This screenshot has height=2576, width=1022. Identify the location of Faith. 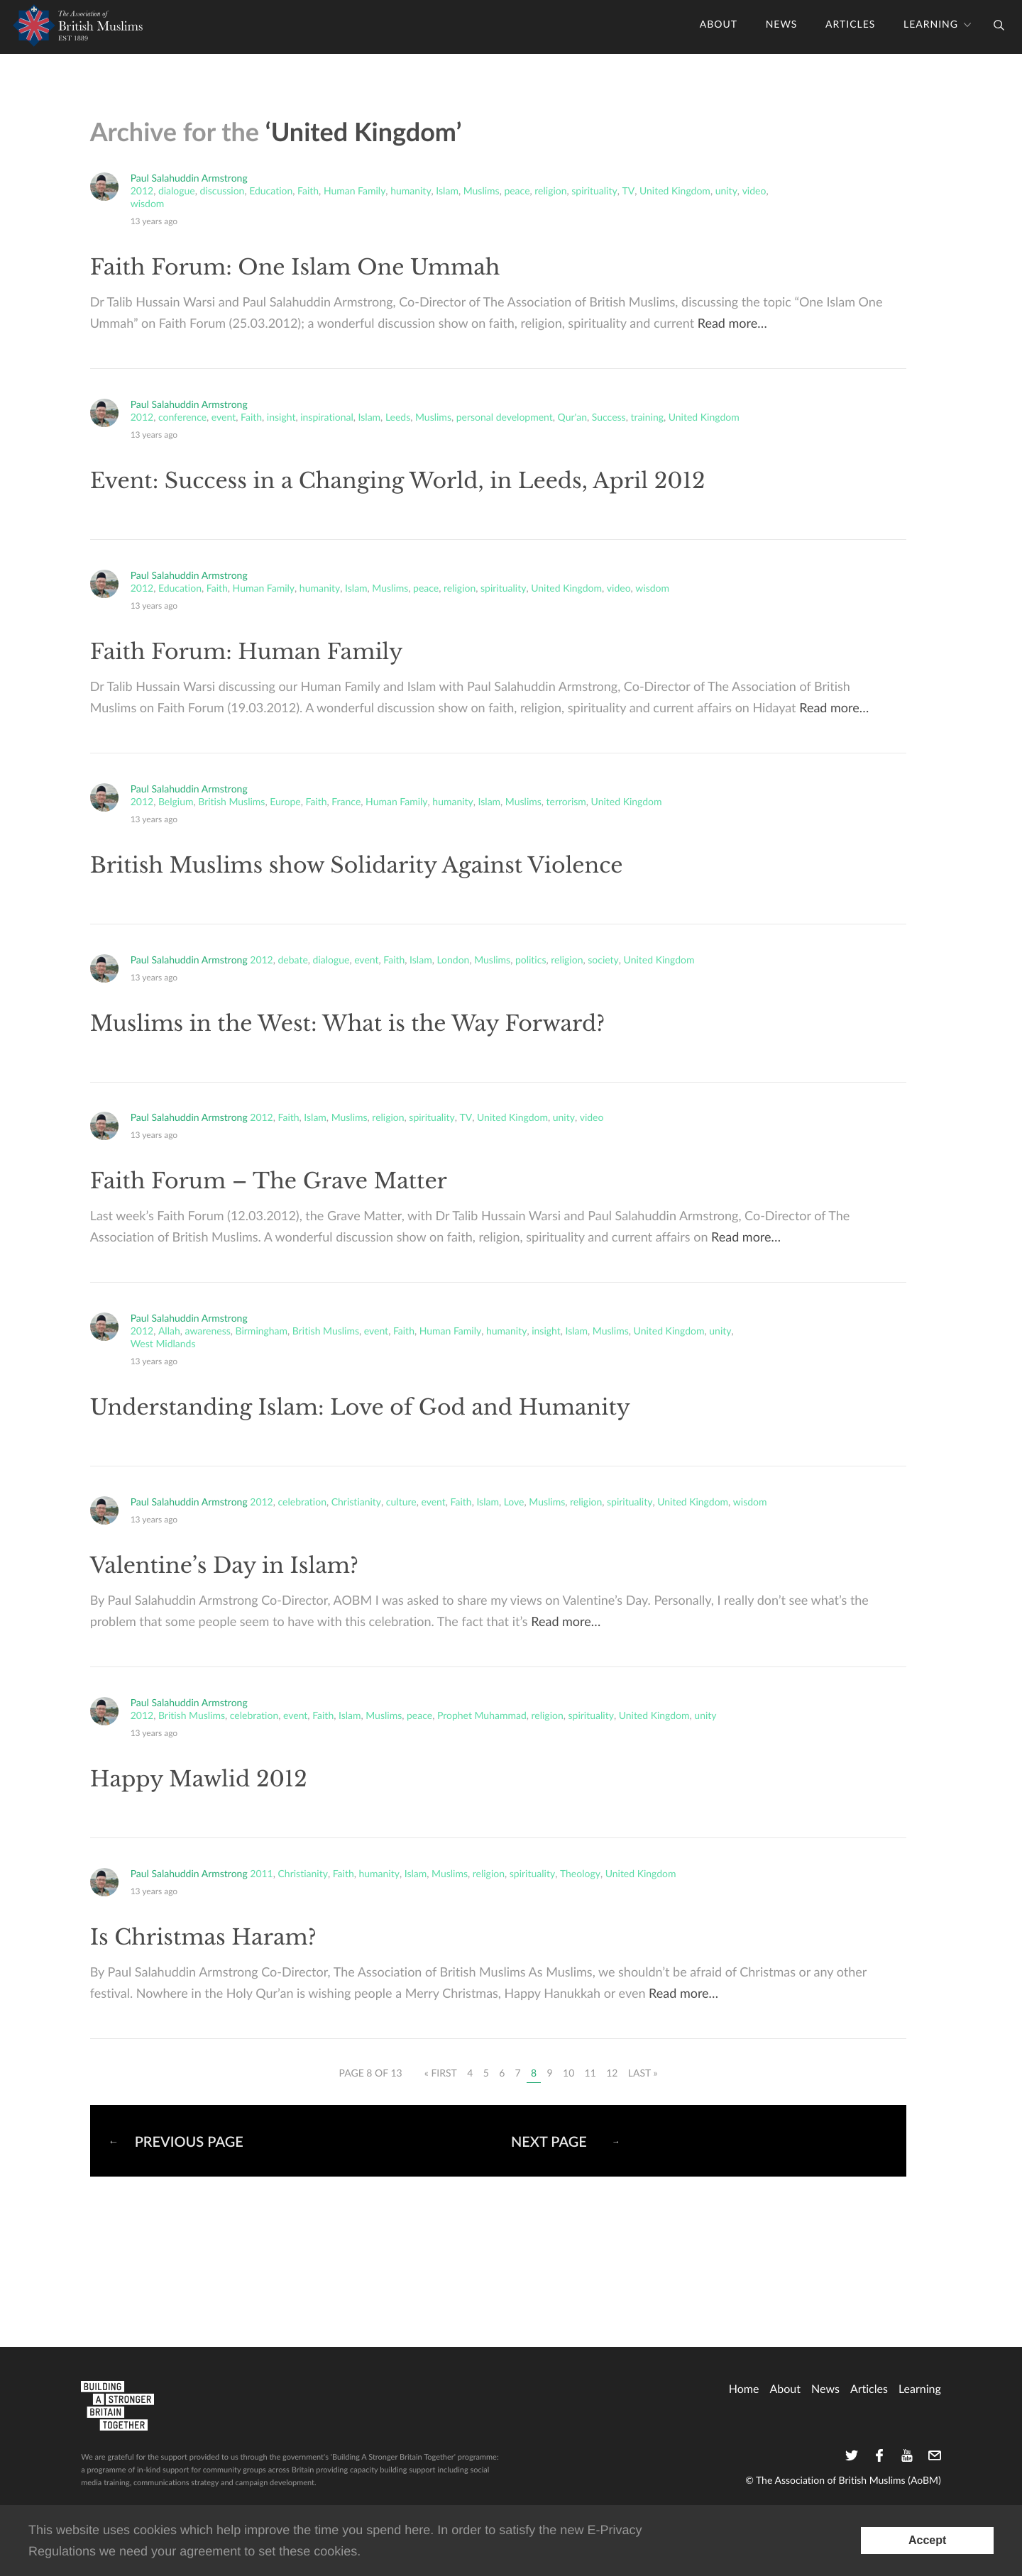
(308, 191).